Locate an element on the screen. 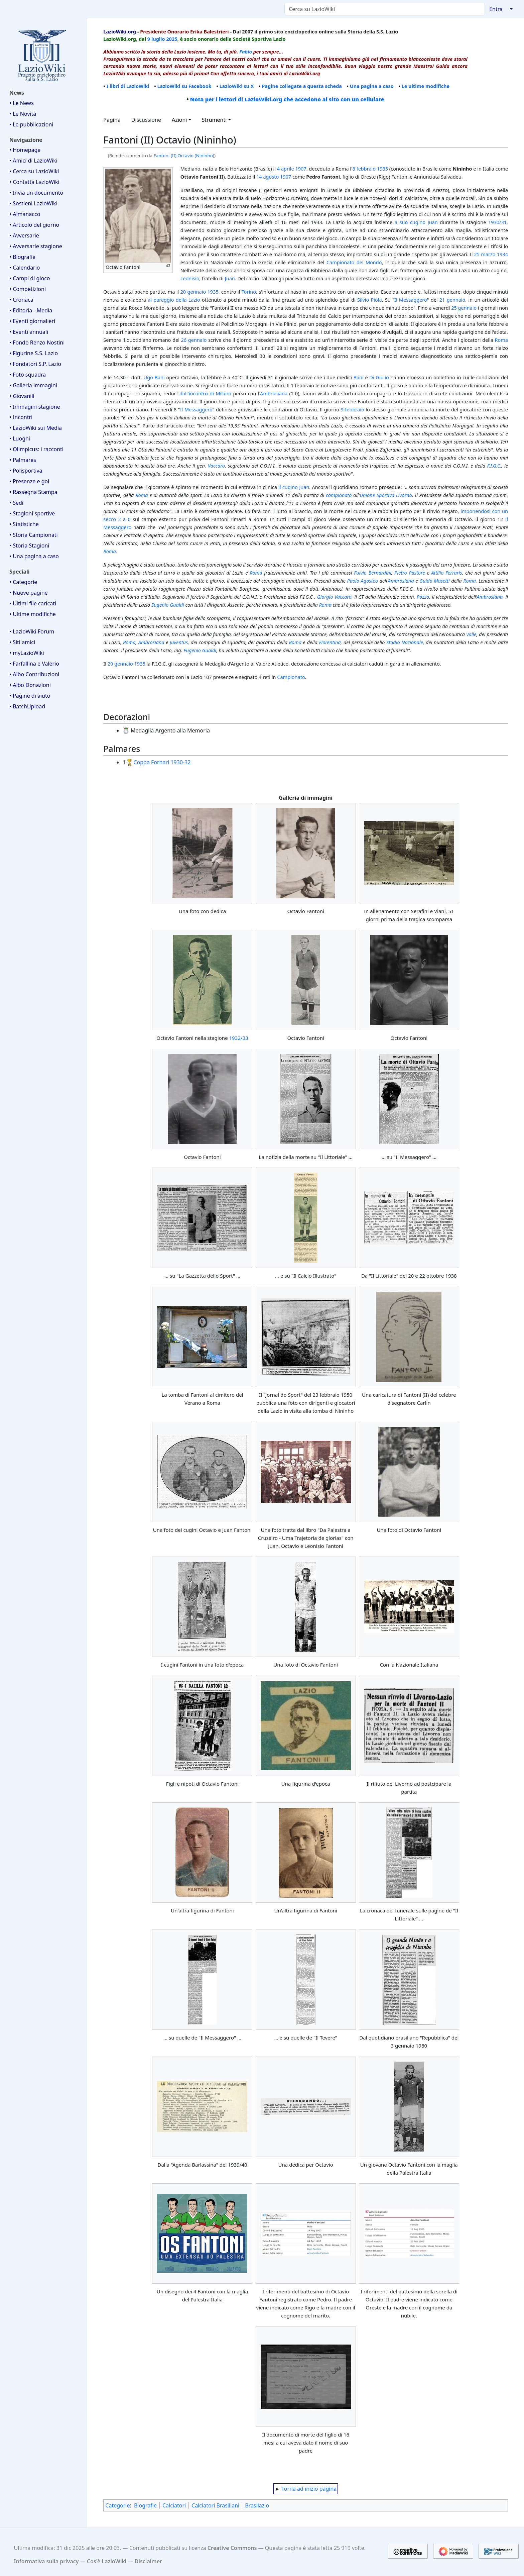 Image resolution: width=524 pixels, height=2576 pixels. • LazioWiki Forum is located at coordinates (31, 631).